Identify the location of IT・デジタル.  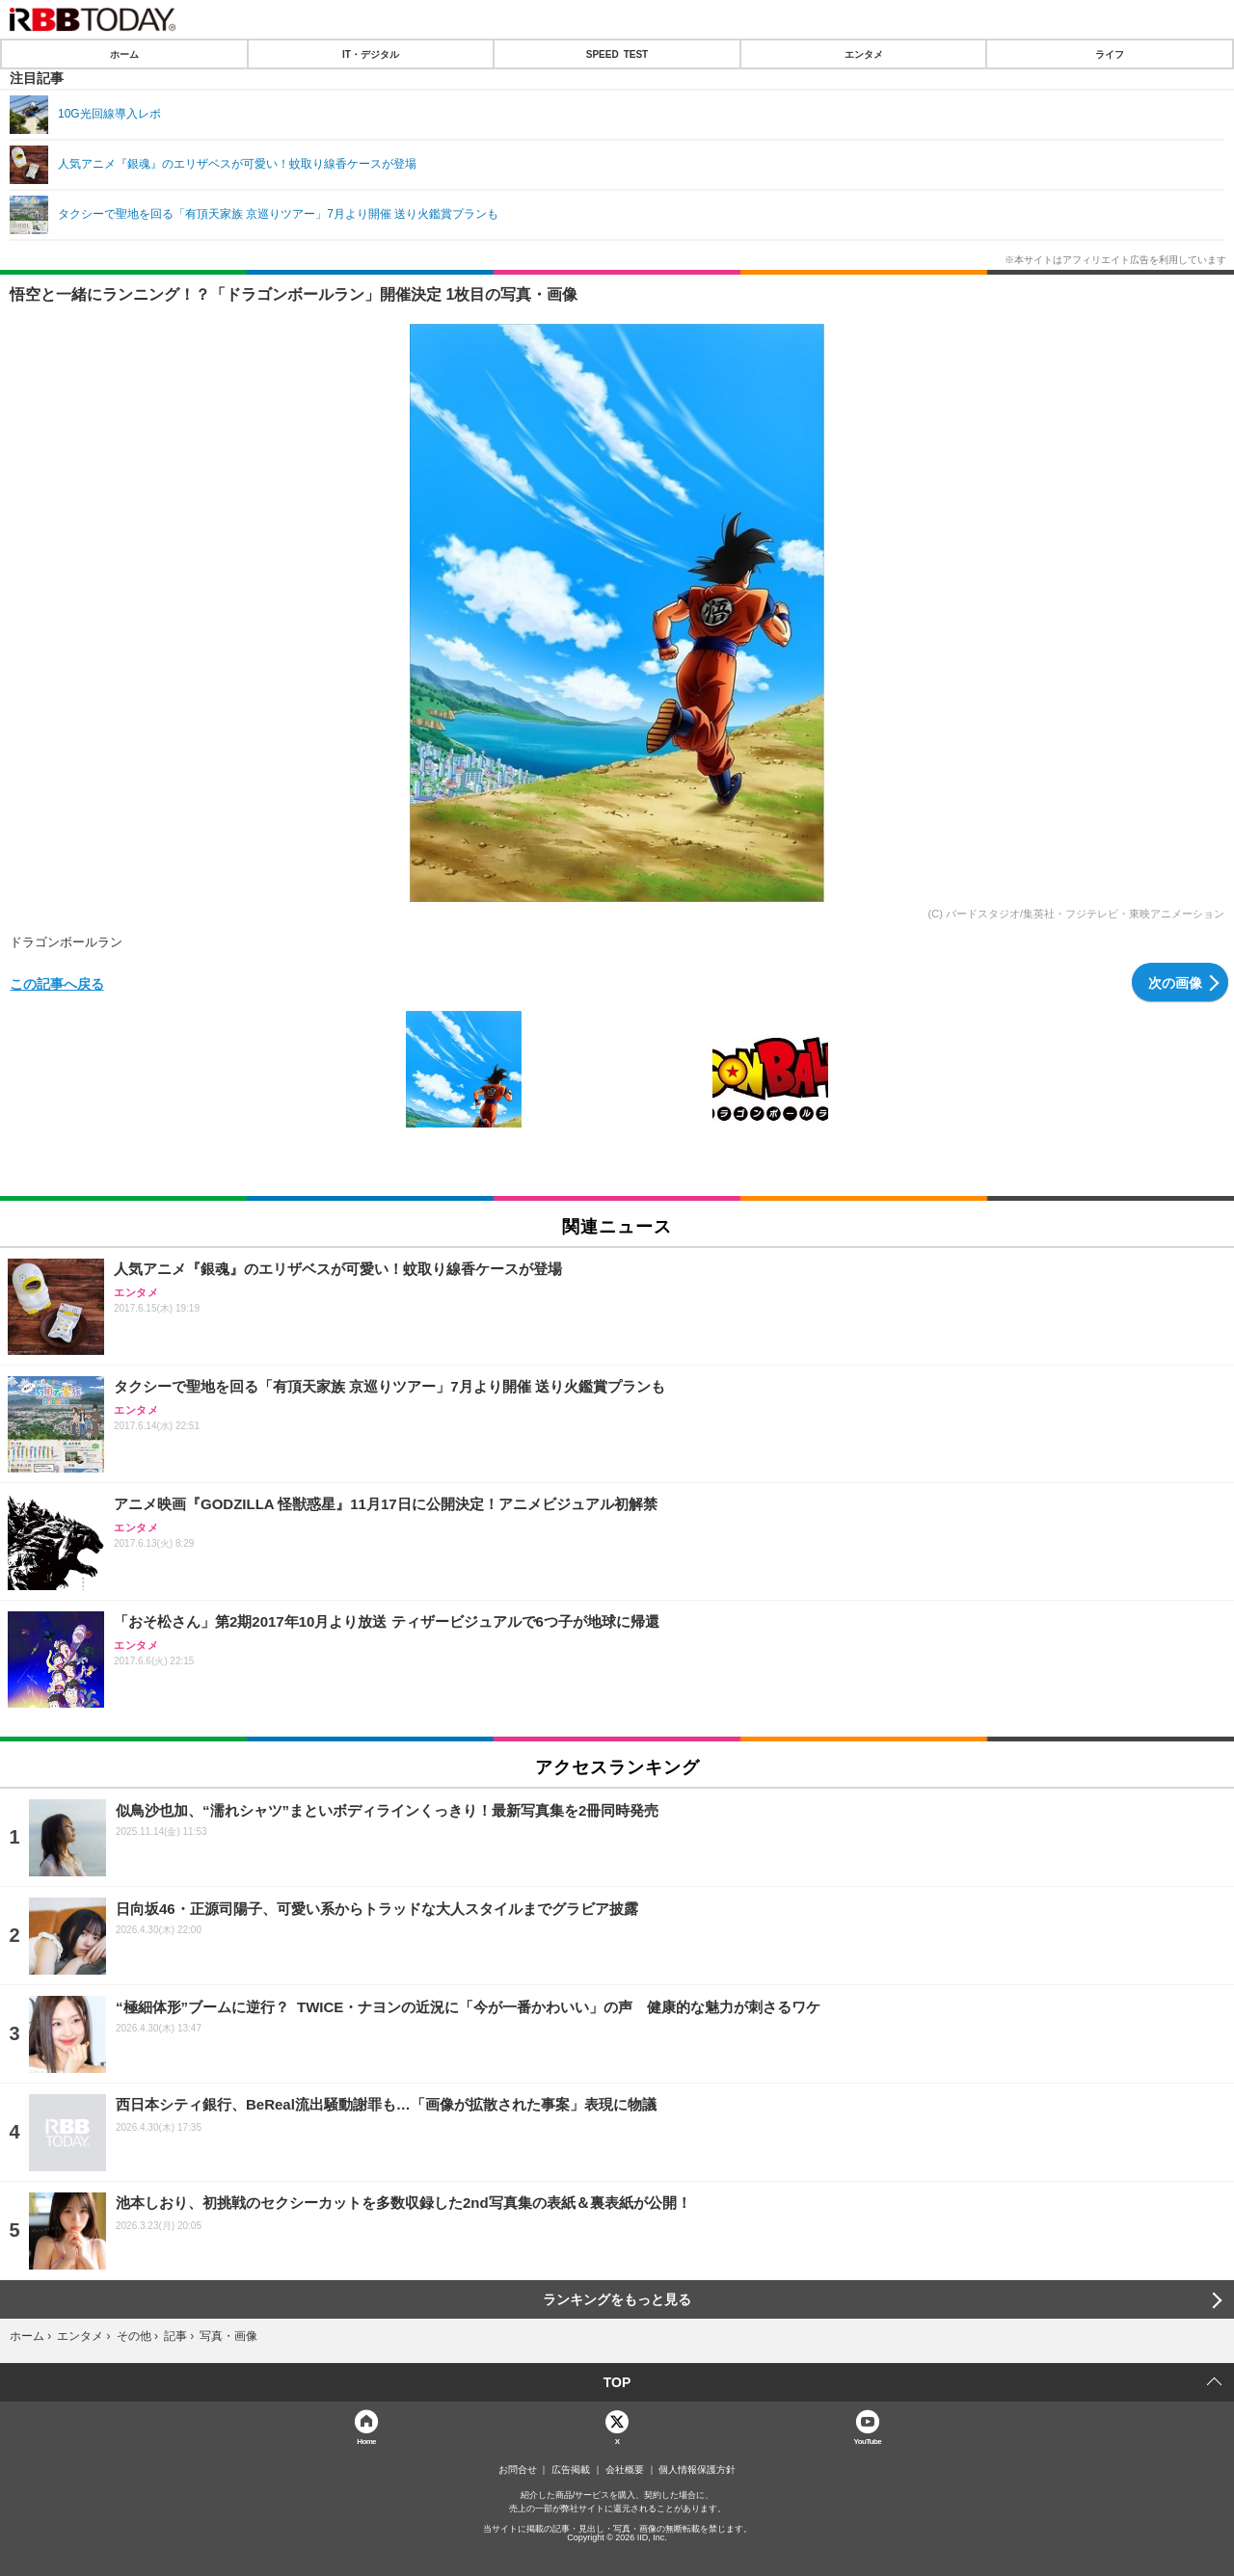
(370, 54).